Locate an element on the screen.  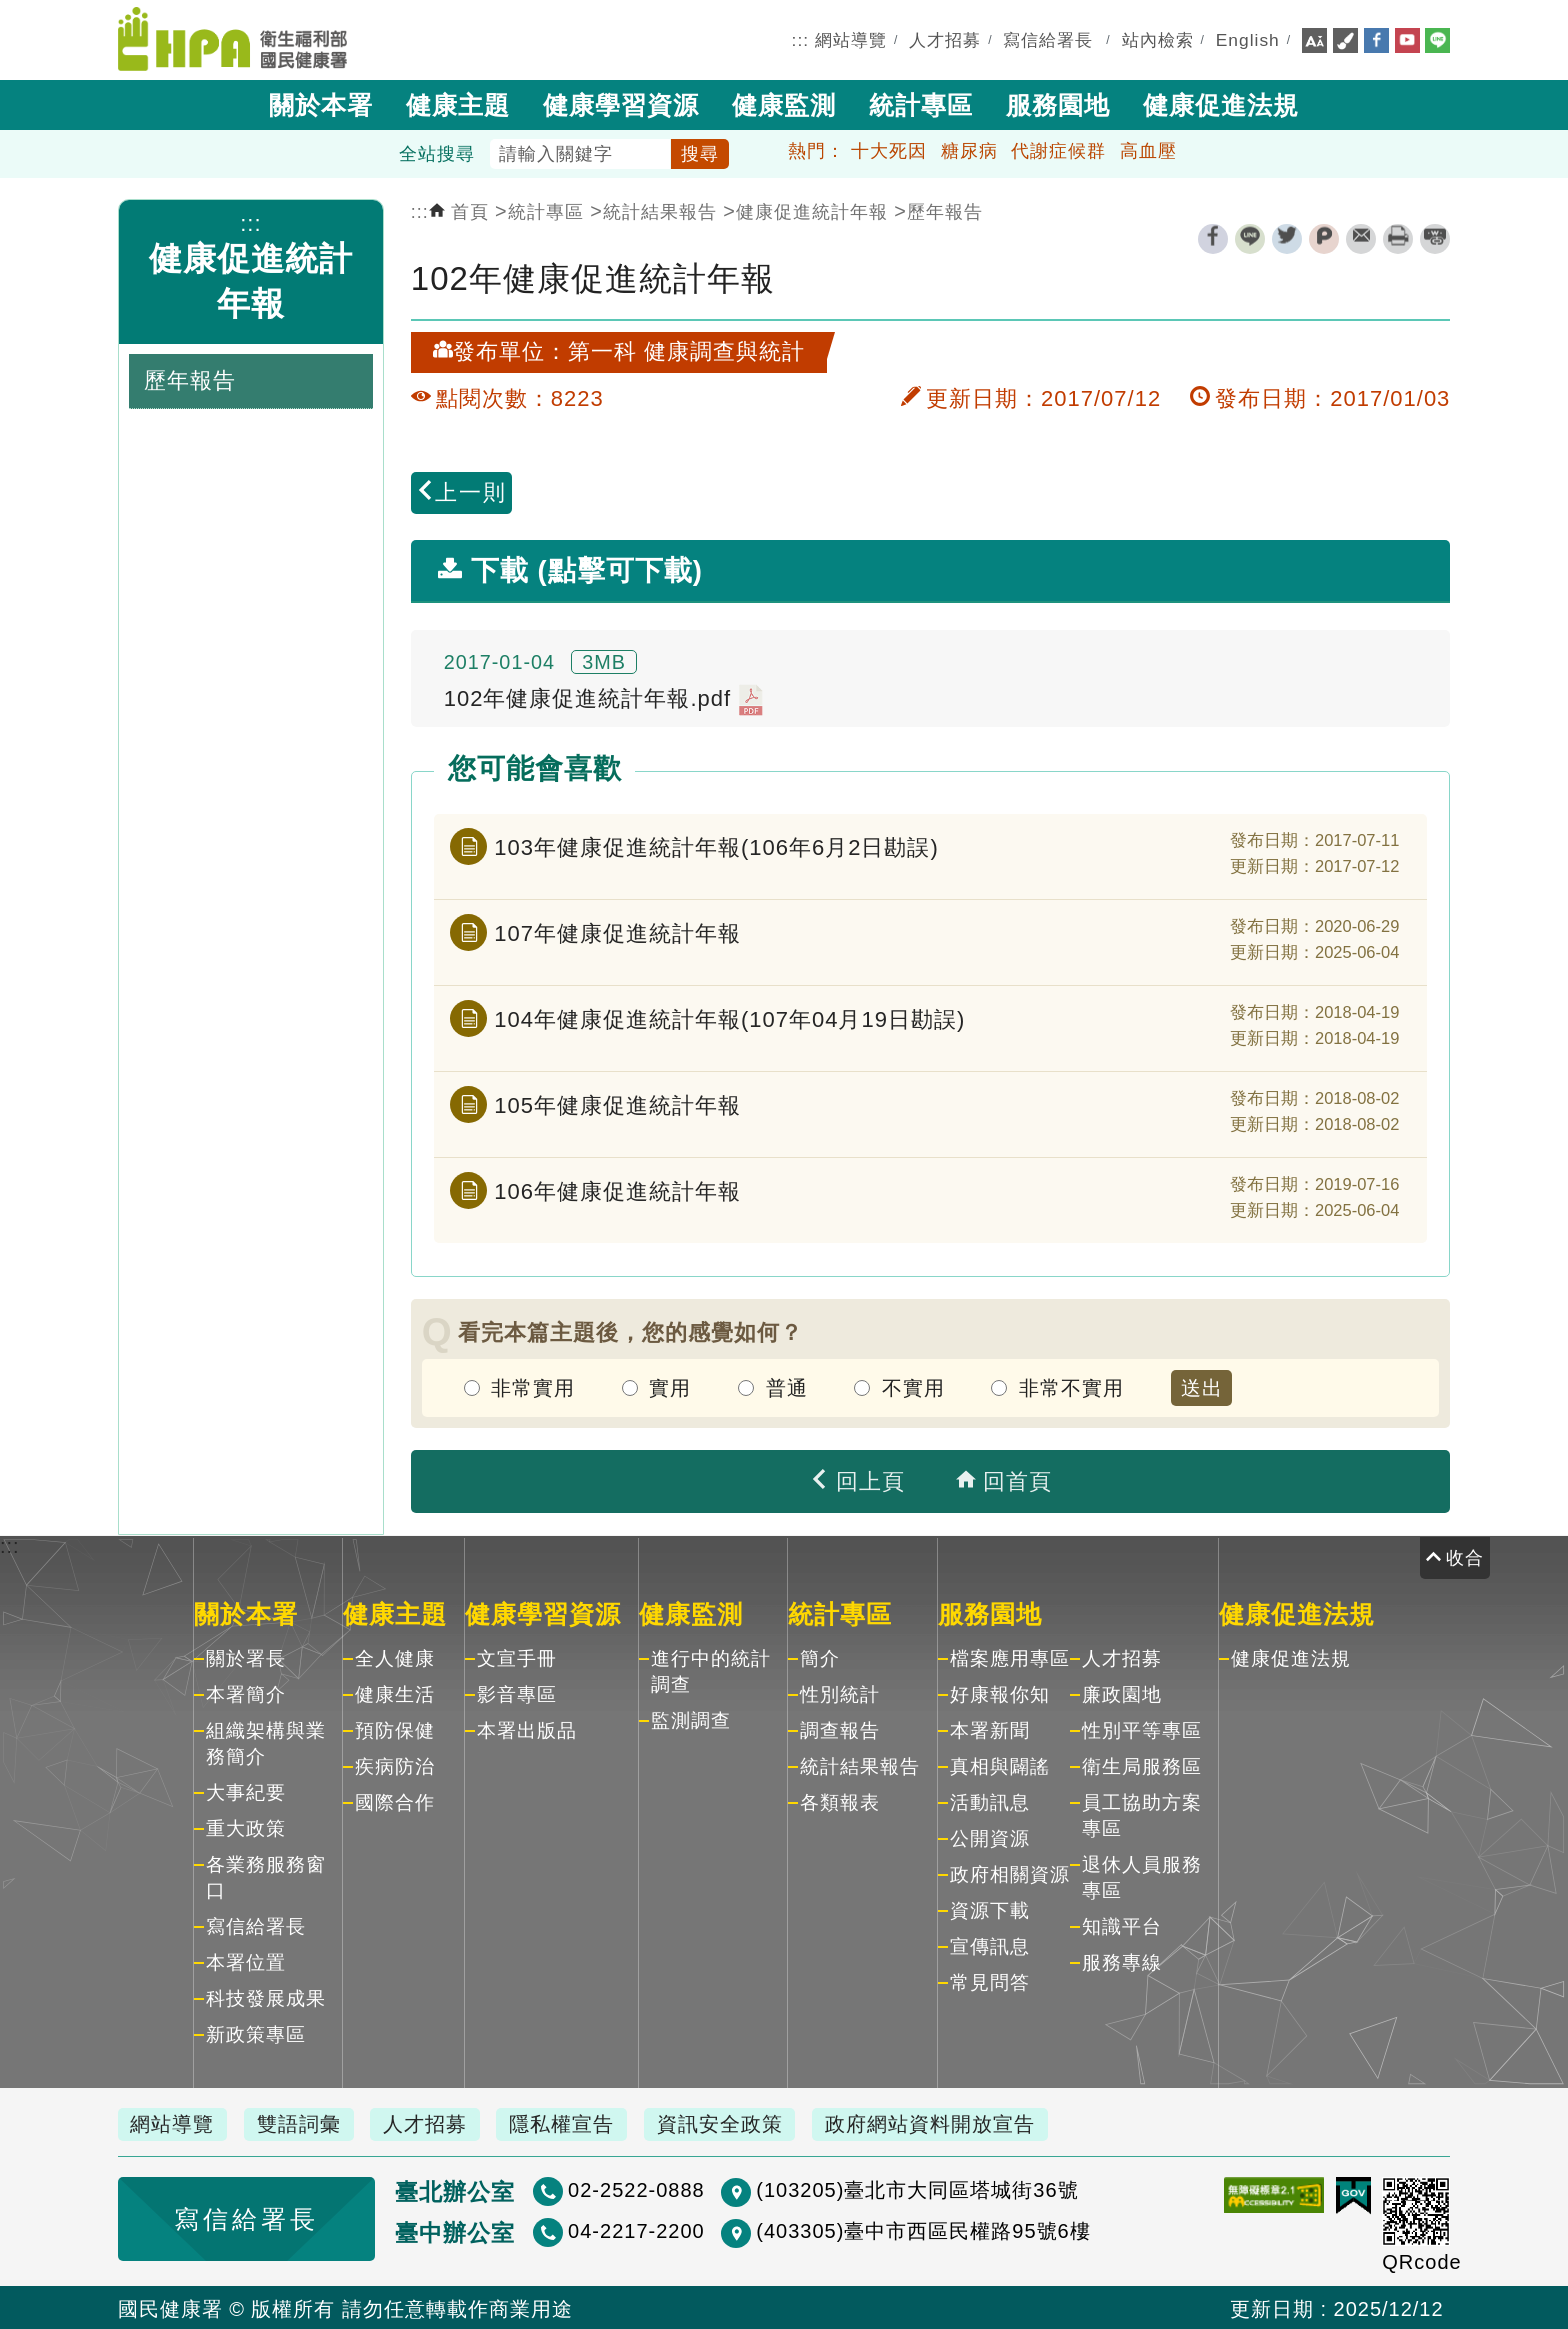
104年健康促進統計年報(107年04月19日勘誤) is located at coordinates (729, 1016).